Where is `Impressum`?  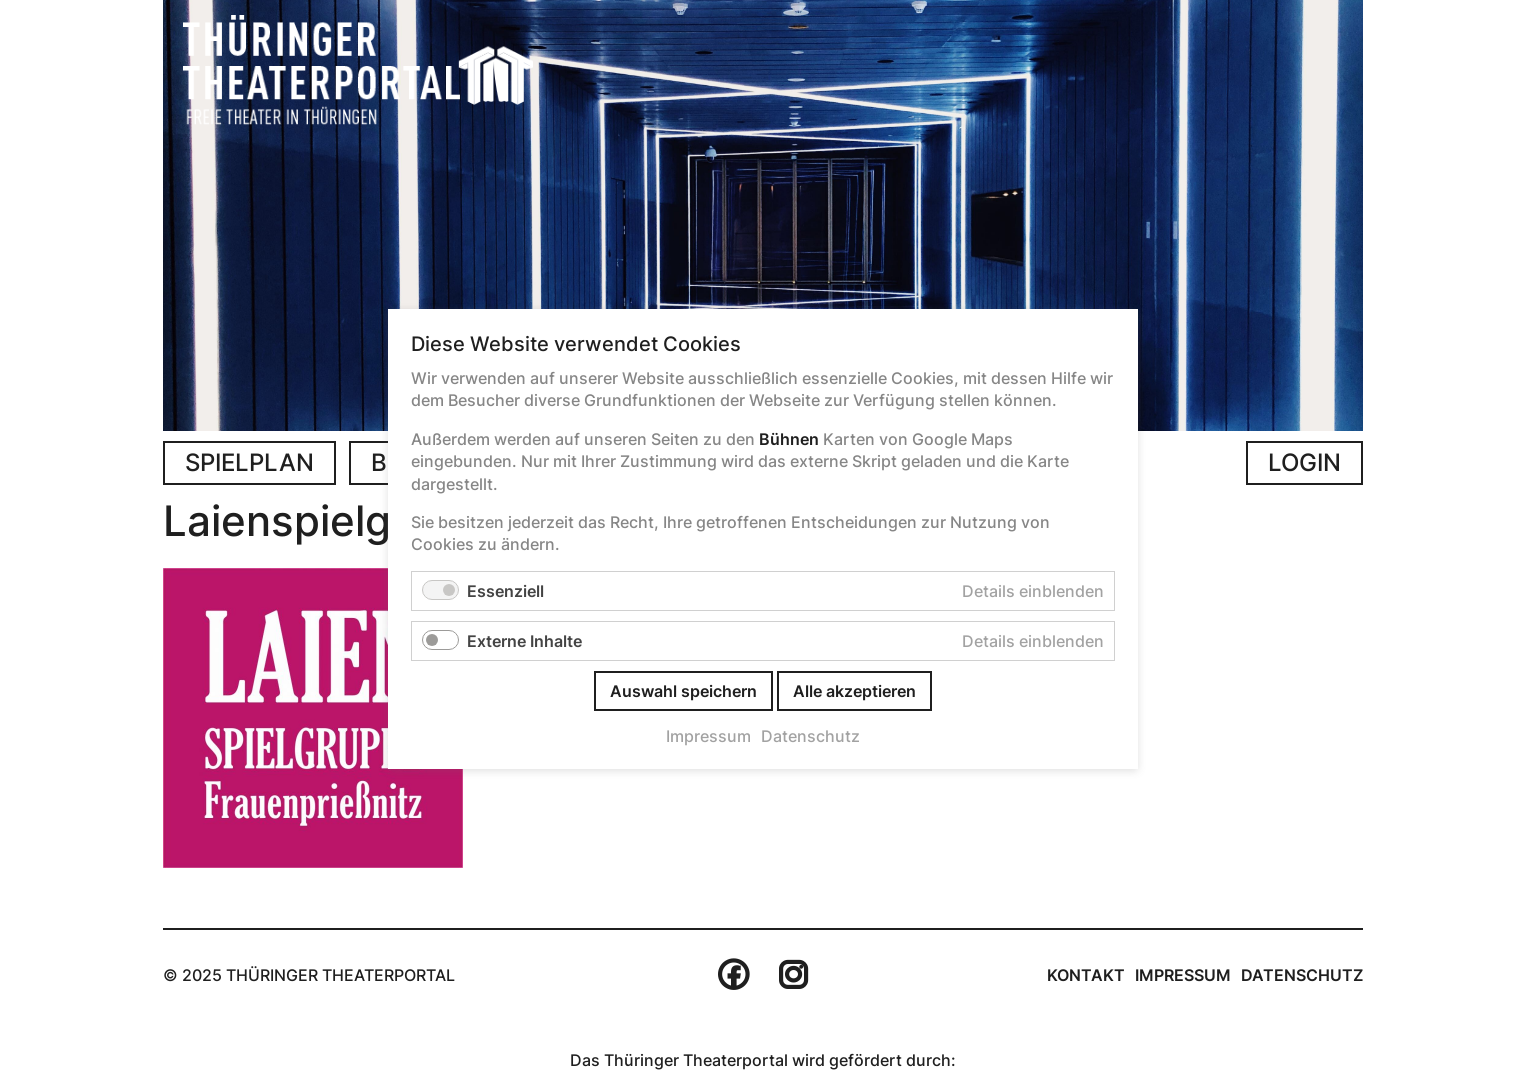
Impressum is located at coordinates (1183, 975).